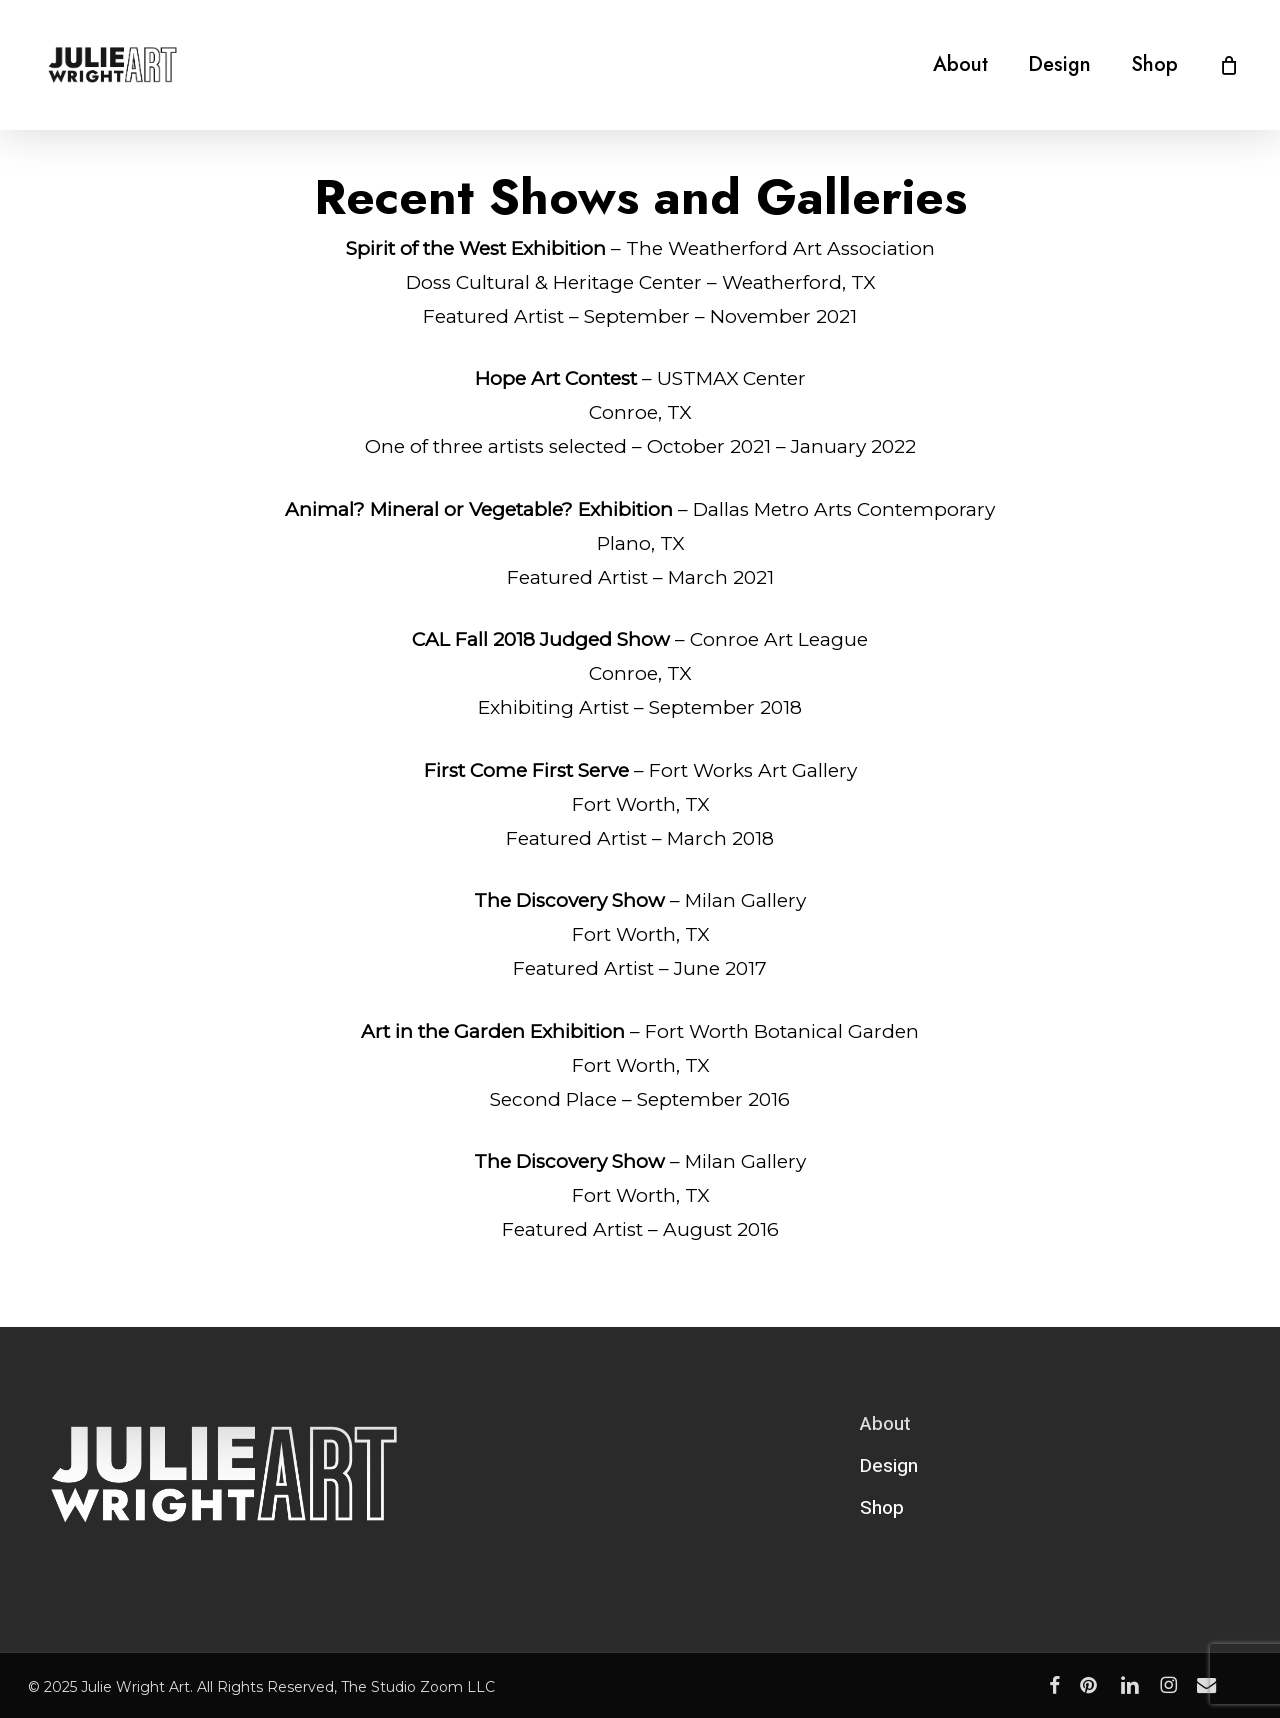  Describe the element at coordinates (885, 1424) in the screenshot. I see `About` at that location.